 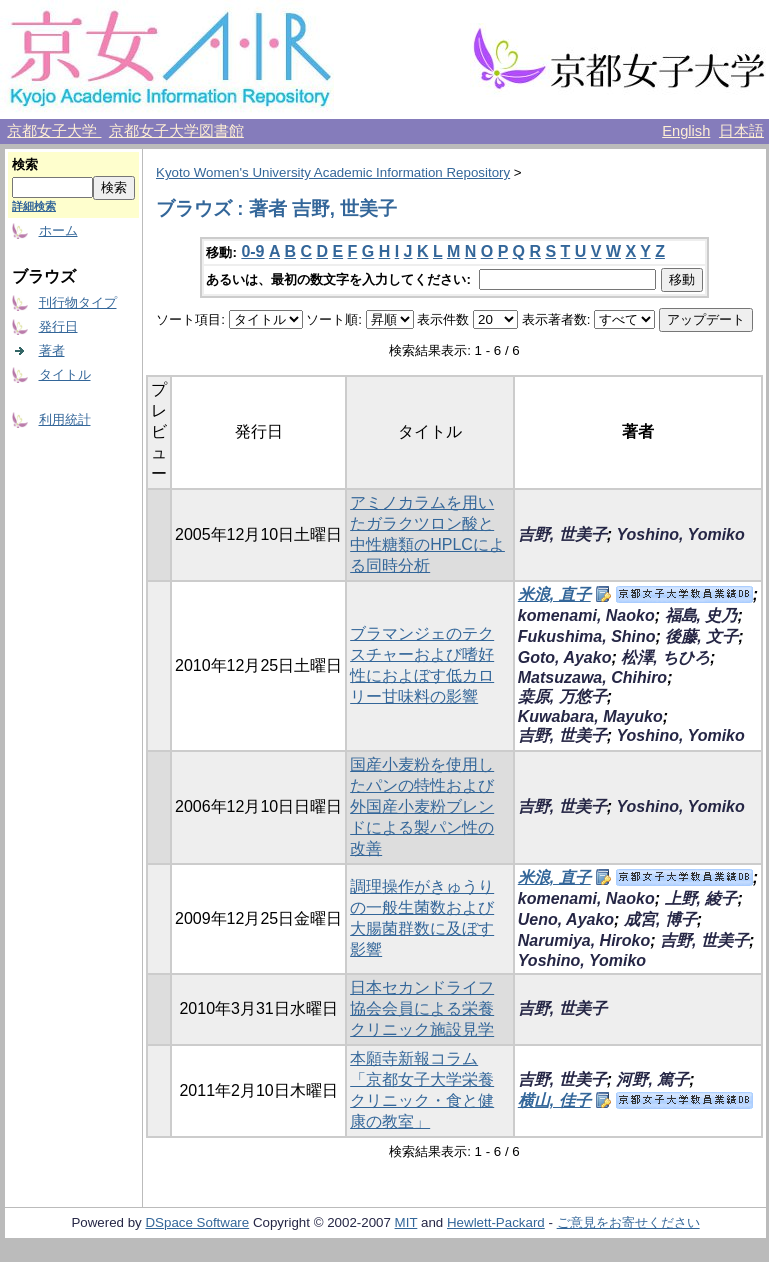 What do you see at coordinates (54, 131) in the screenshot?
I see `京都女子大学` at bounding box center [54, 131].